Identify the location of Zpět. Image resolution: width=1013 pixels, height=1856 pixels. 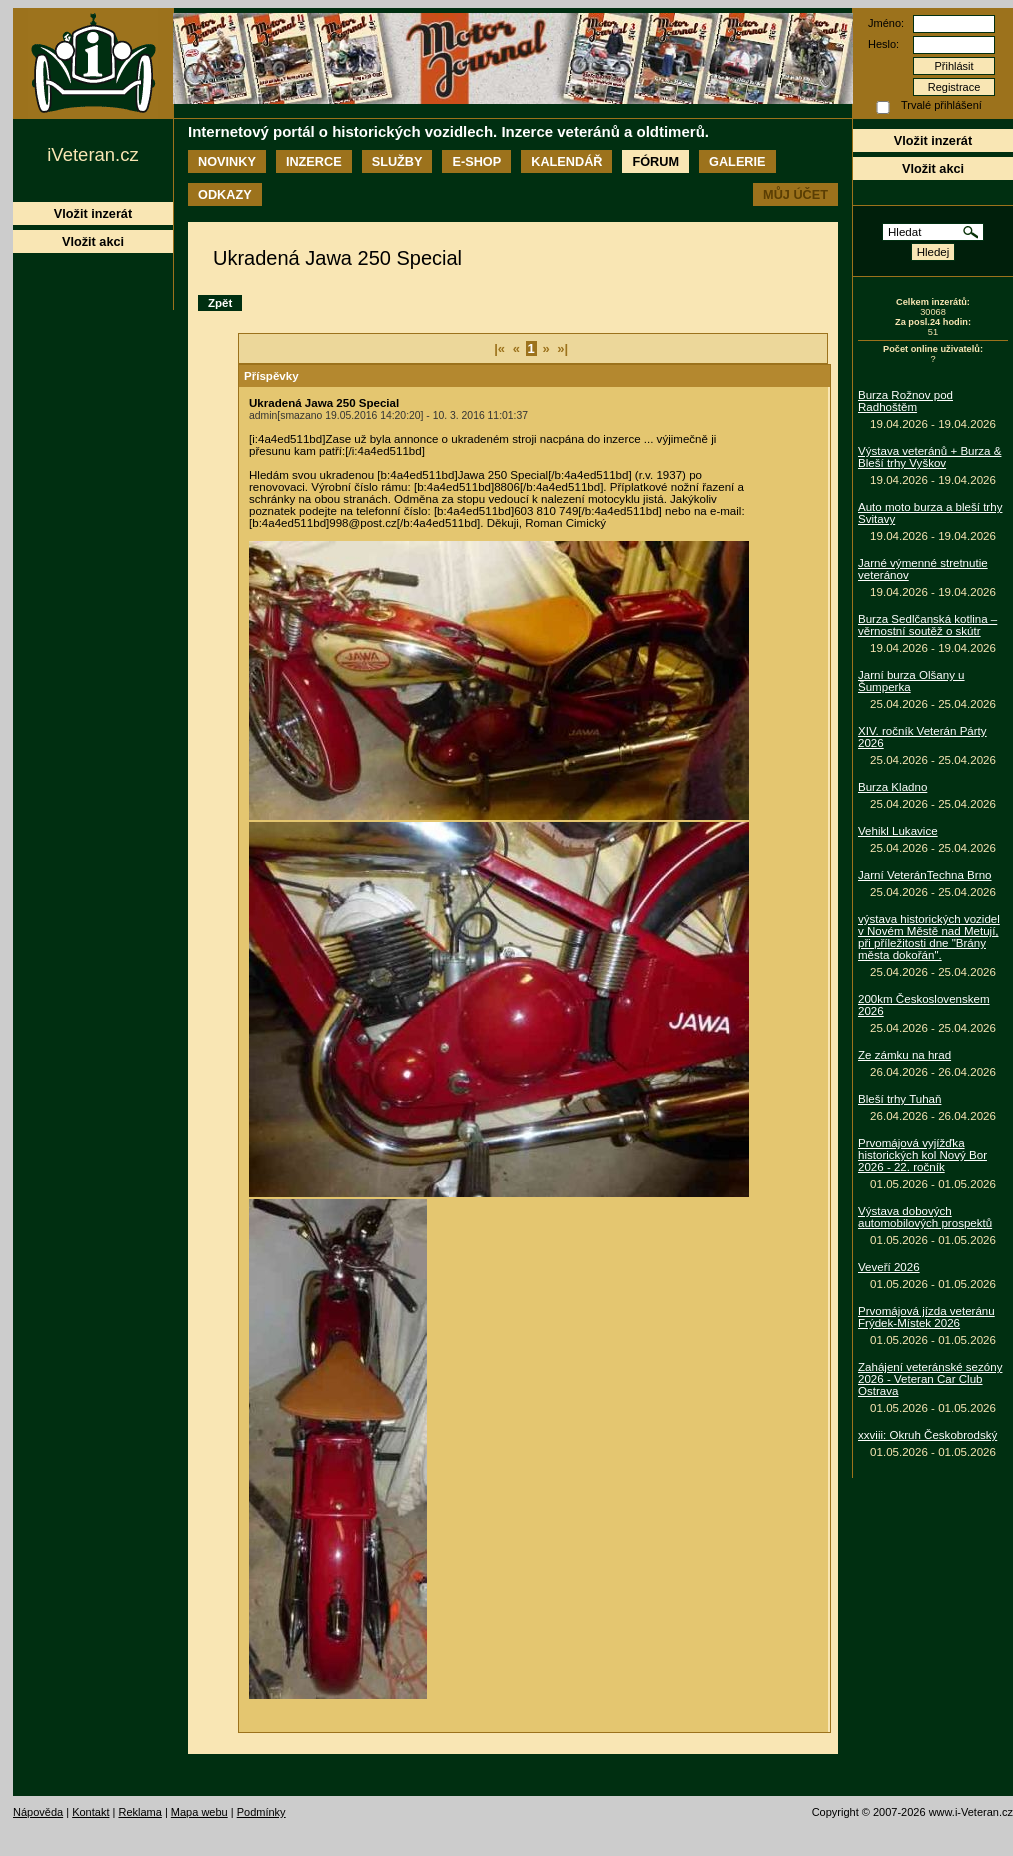
(220, 303).